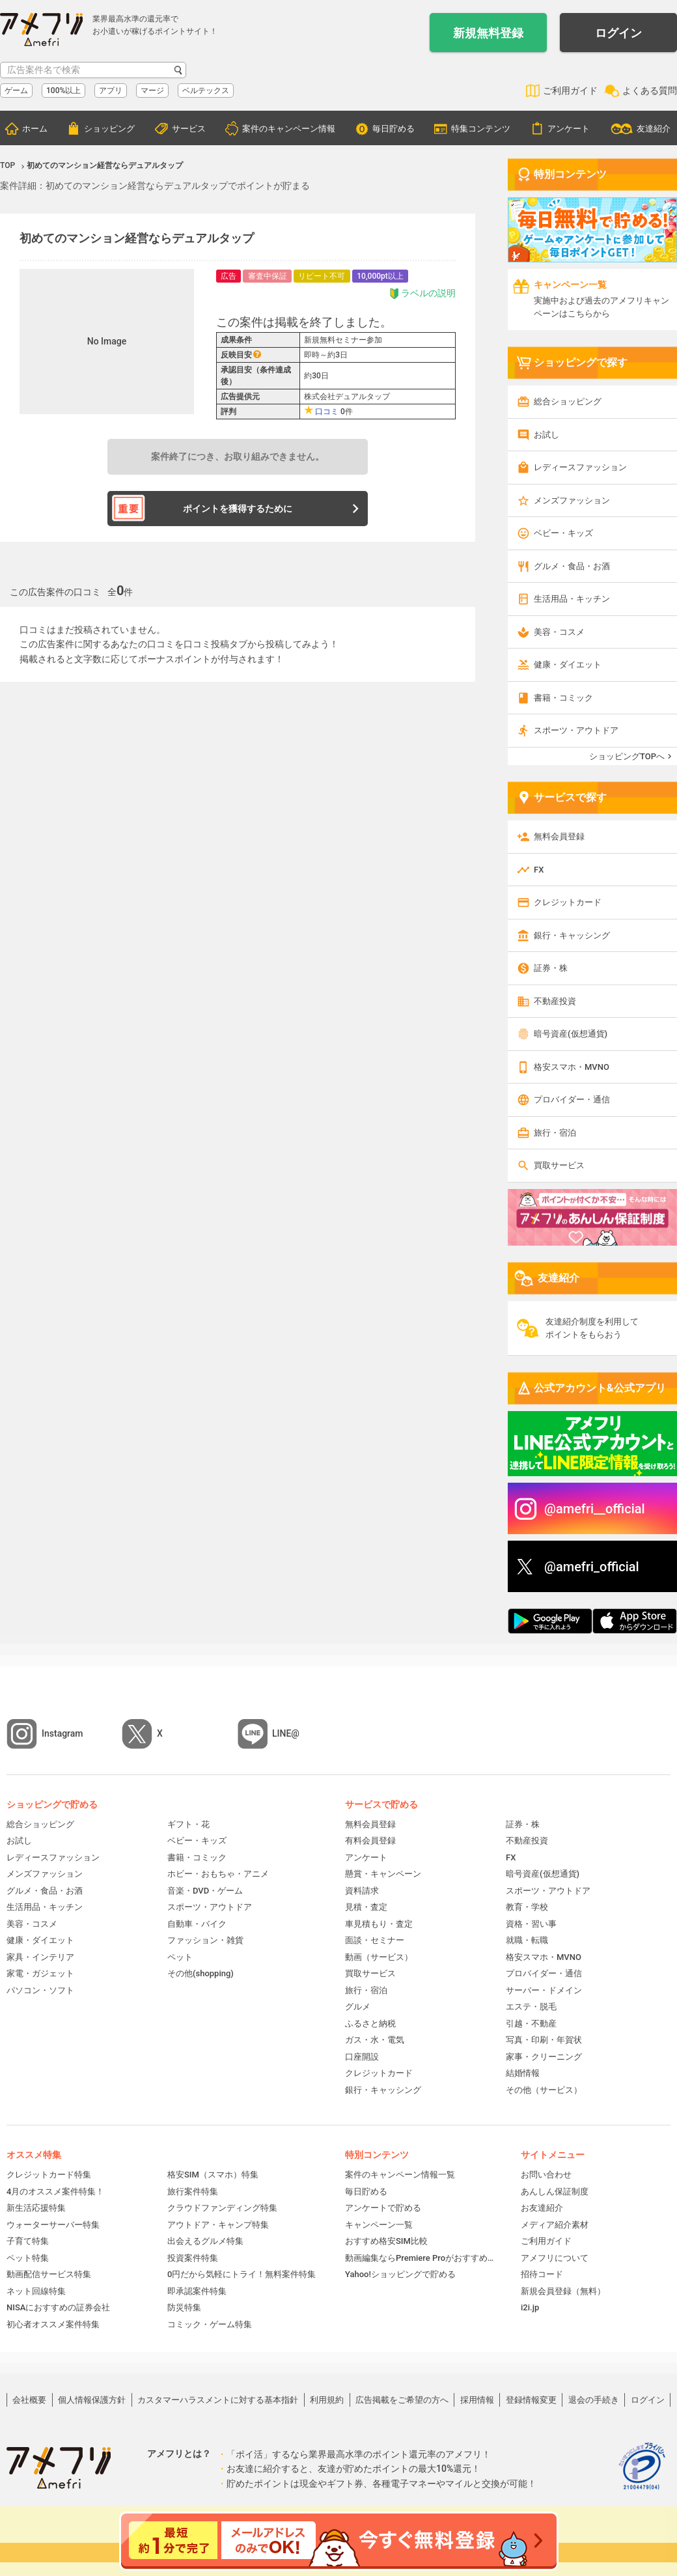 The width and height of the screenshot is (677, 2576). I want to click on ペット, so click(180, 1957).